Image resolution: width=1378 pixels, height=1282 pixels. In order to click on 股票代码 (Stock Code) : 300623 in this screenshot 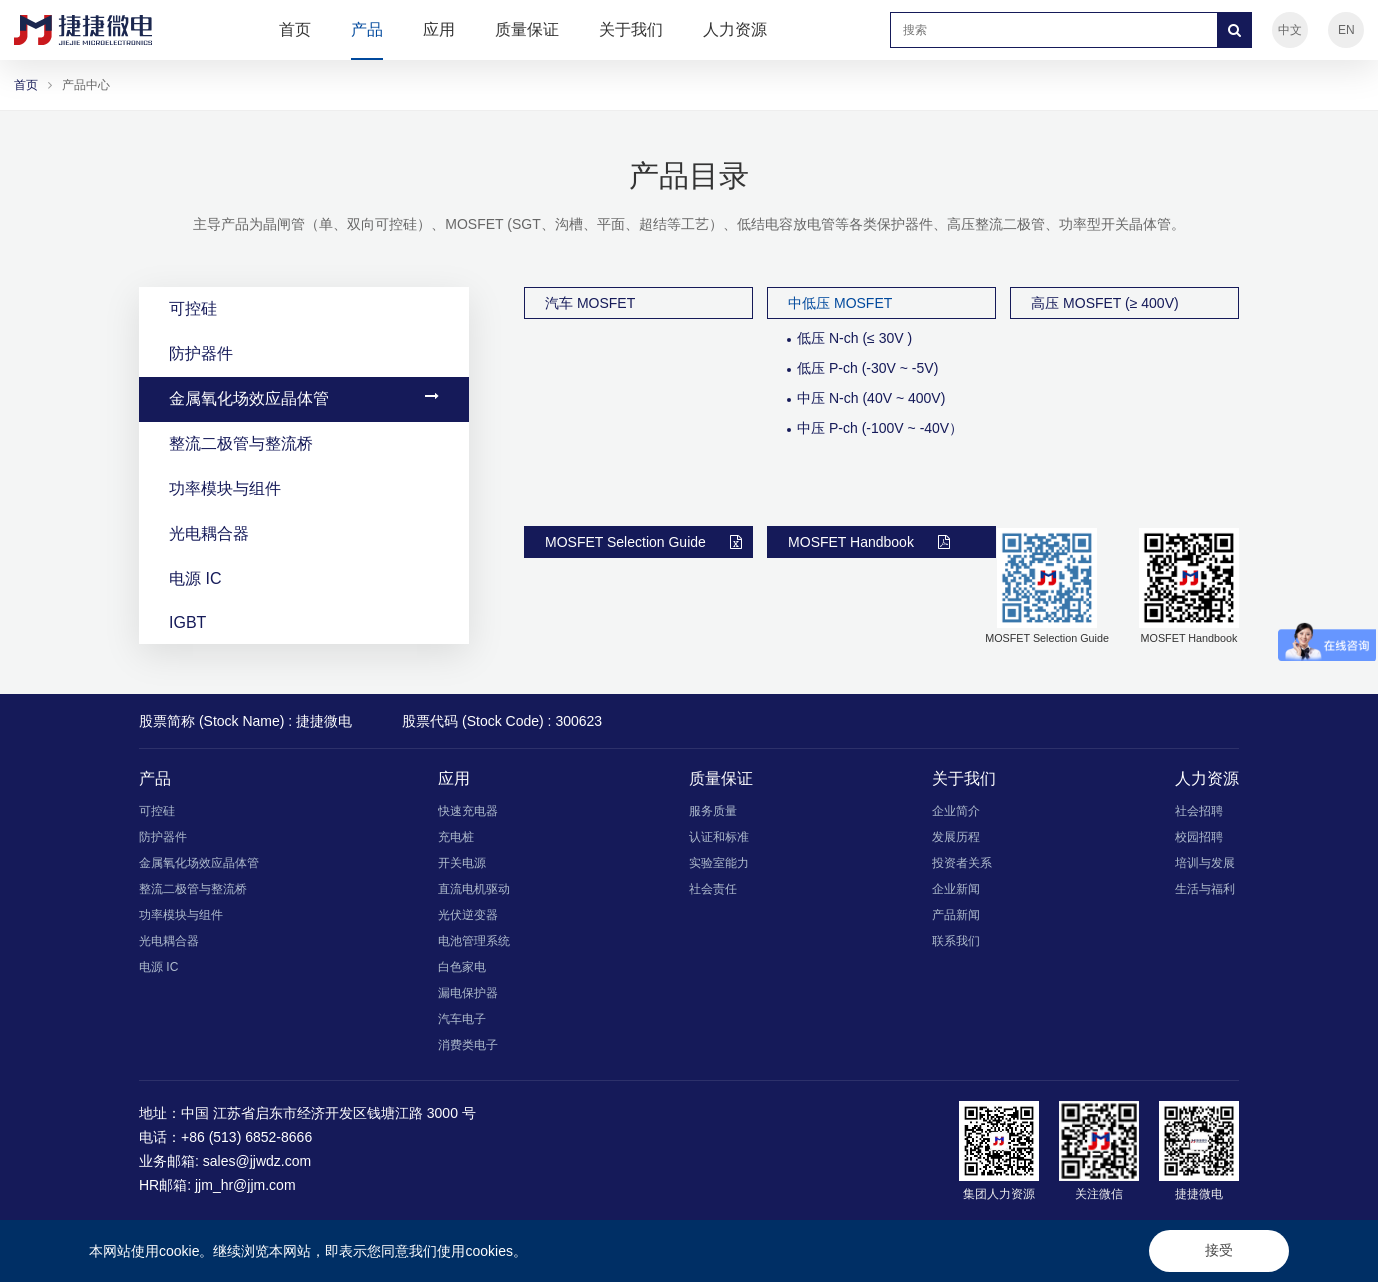, I will do `click(502, 721)`.